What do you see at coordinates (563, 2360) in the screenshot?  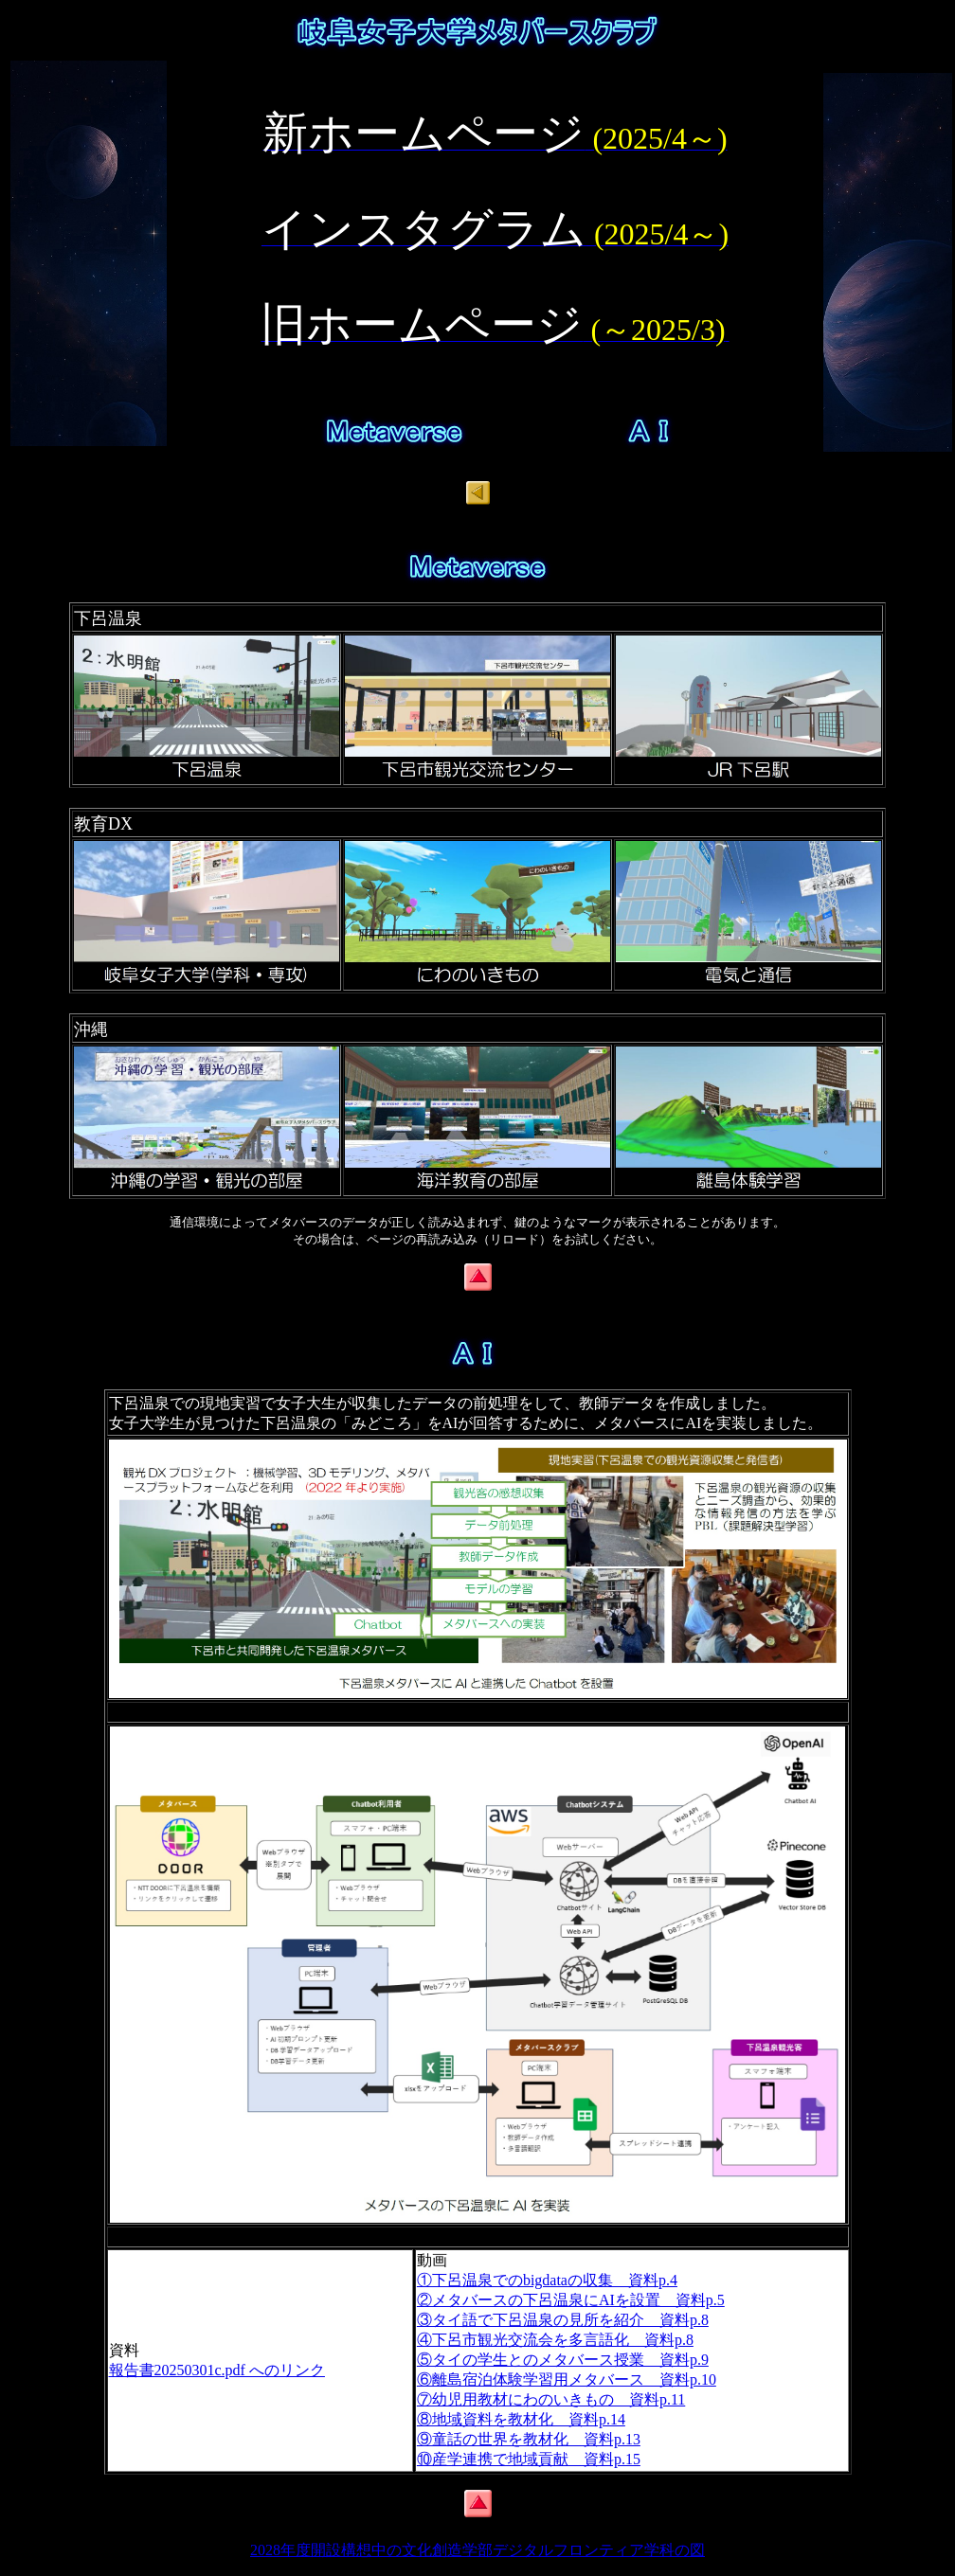 I see `⑤タイの学生とのメタバース授業 資料p.9` at bounding box center [563, 2360].